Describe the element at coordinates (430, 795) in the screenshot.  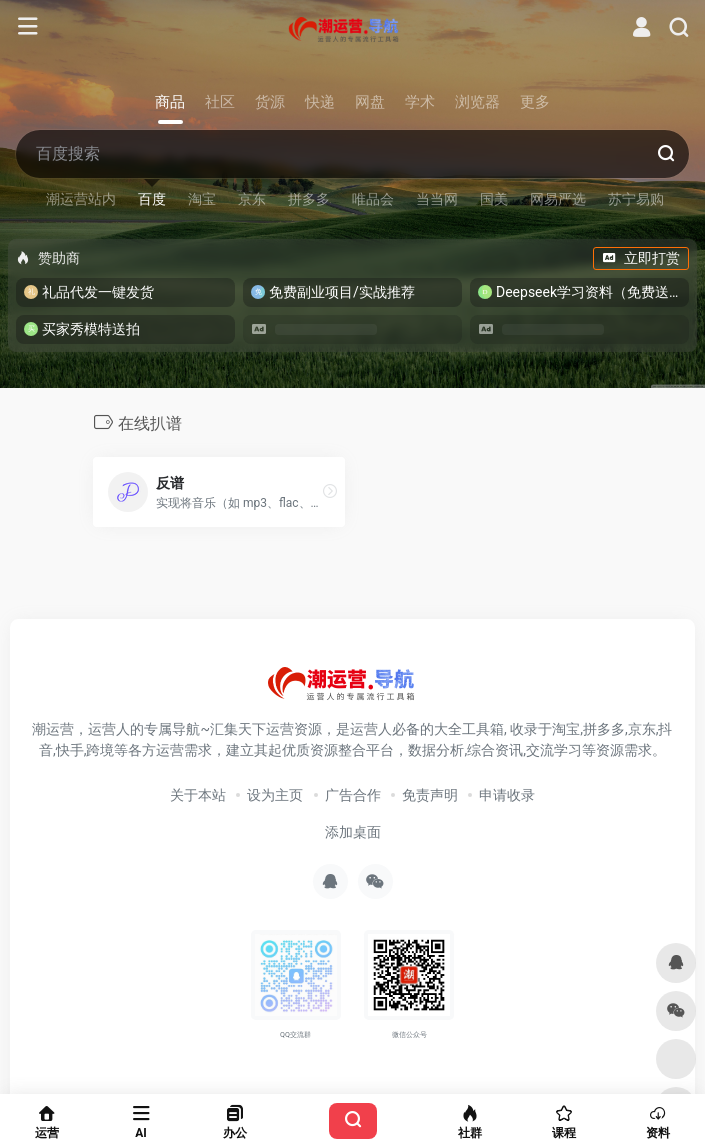
I see `免责声明` at that location.